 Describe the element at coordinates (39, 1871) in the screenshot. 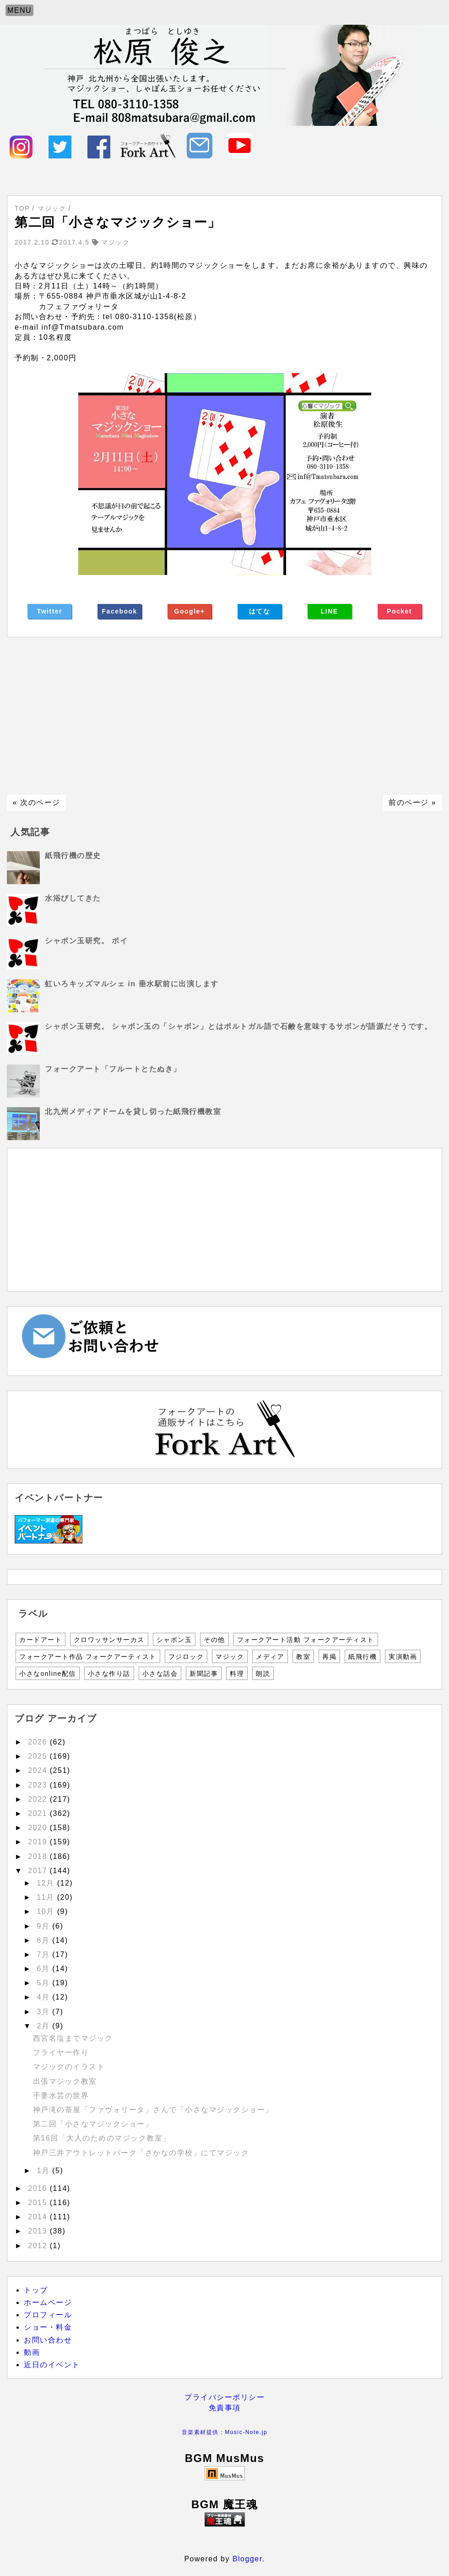

I see `2017` at that location.